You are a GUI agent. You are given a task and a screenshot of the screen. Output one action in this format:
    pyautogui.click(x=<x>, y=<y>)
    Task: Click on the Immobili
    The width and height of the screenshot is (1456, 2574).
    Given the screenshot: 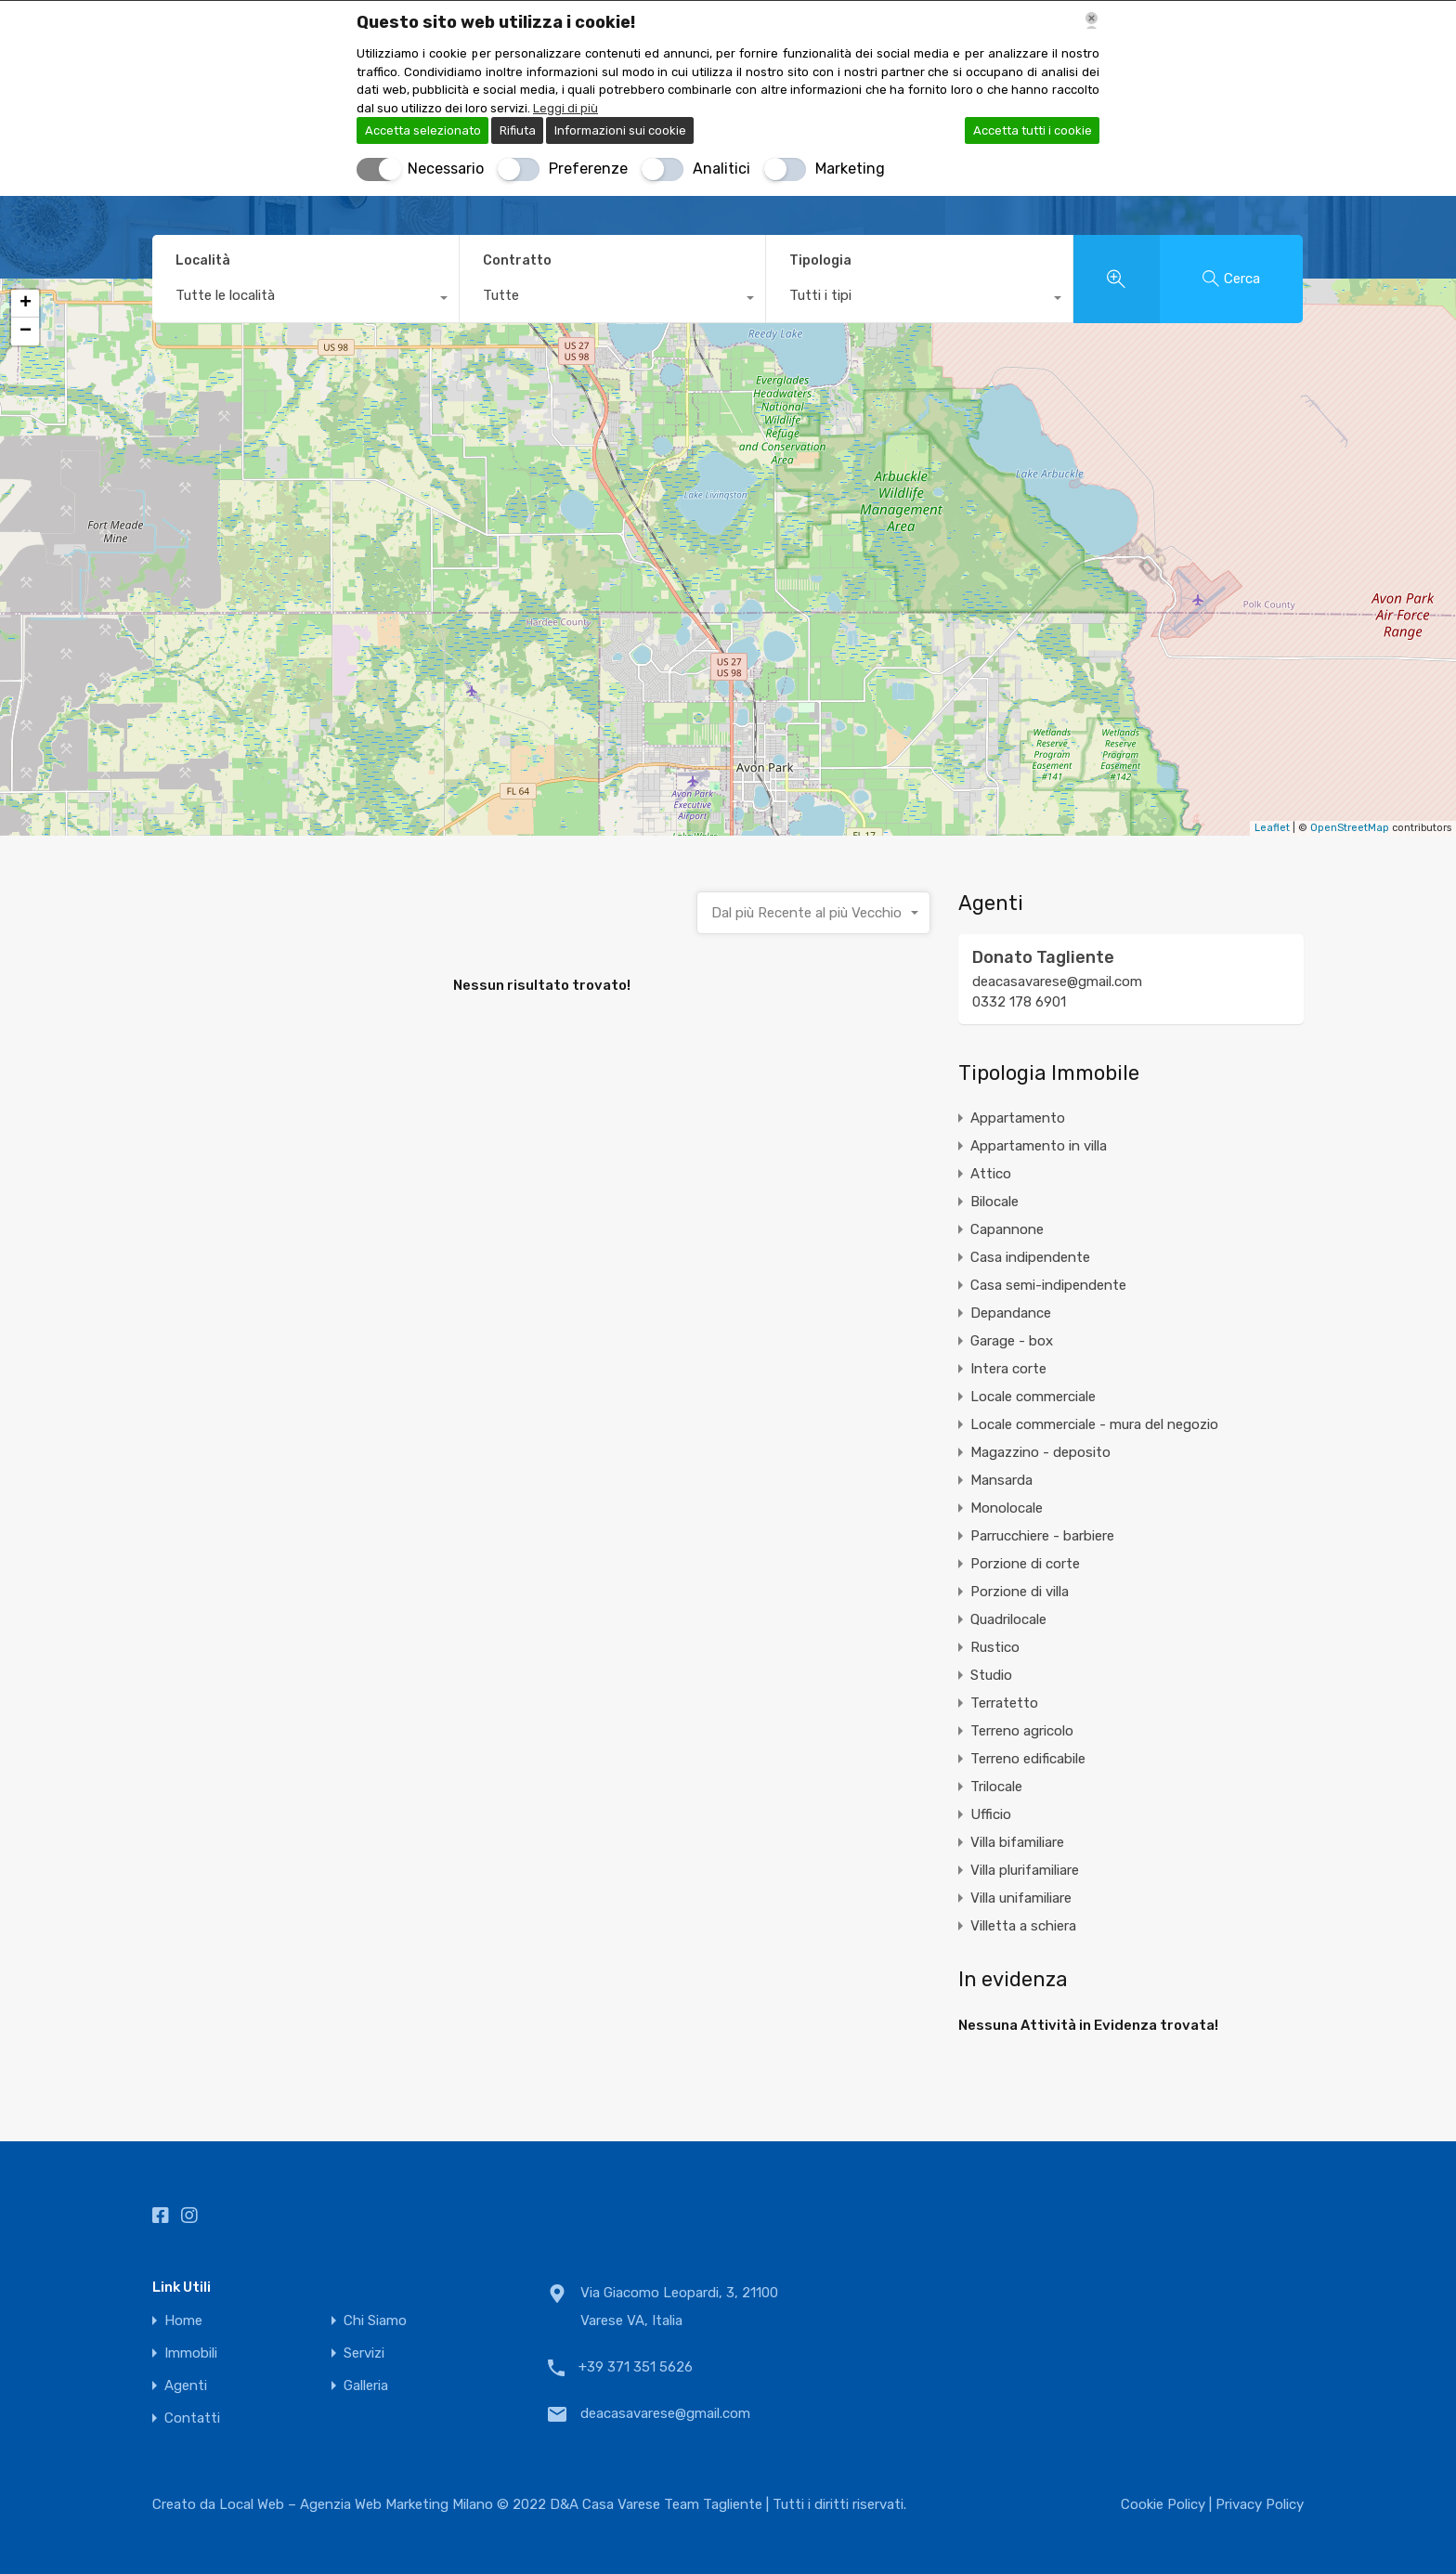 What is the action you would take?
    pyautogui.click(x=190, y=2353)
    